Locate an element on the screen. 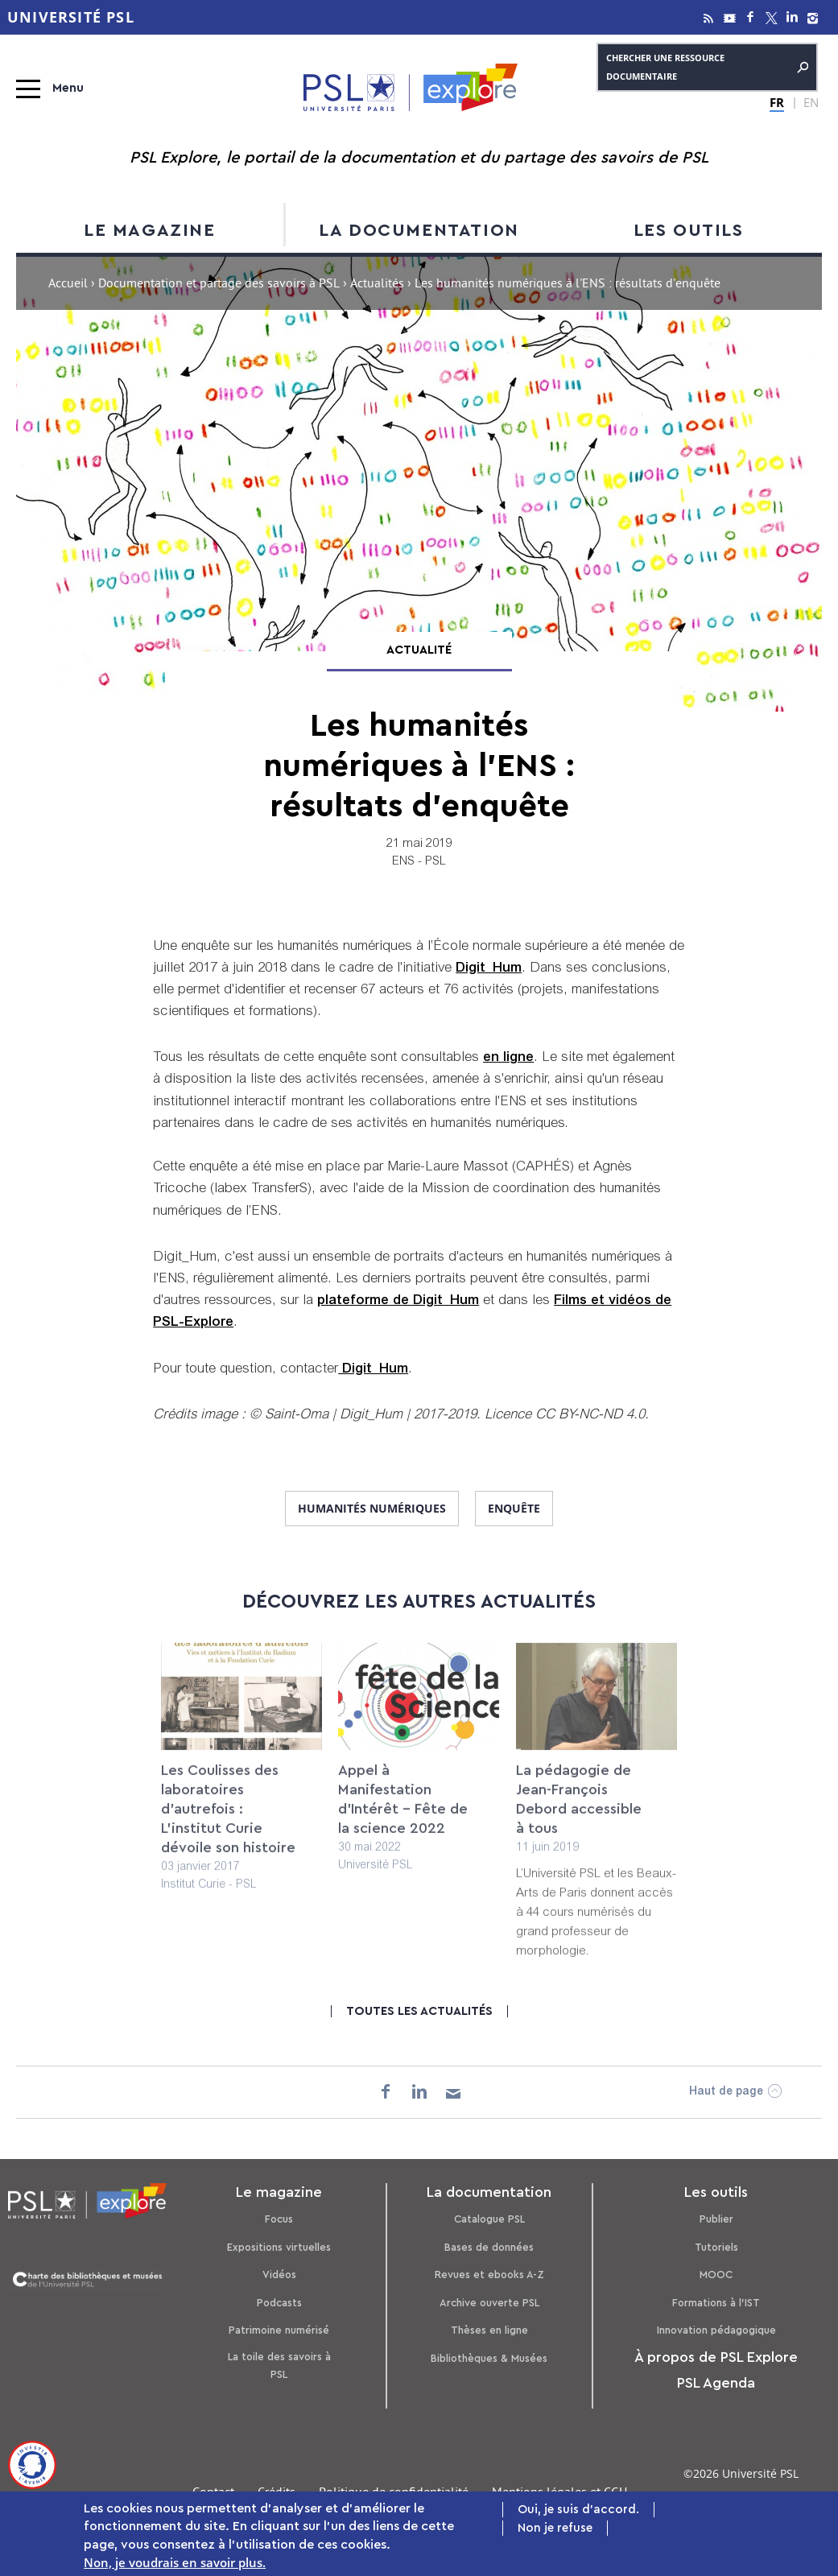  Focus is located at coordinates (279, 2219).